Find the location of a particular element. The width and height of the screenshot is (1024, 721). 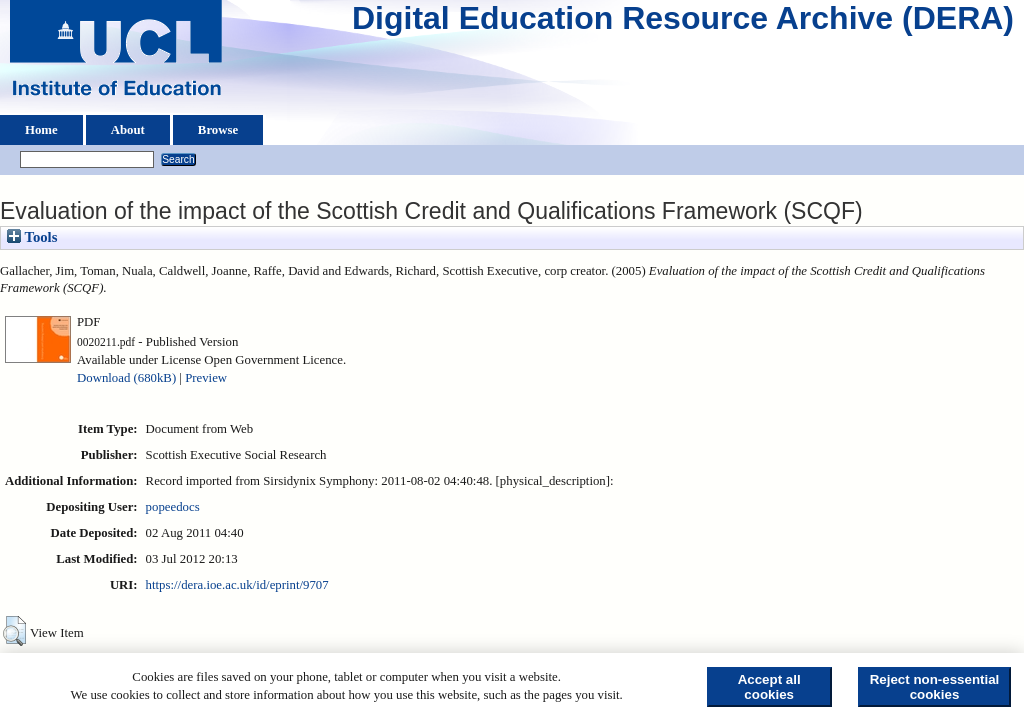

https://dera.ioe.ac.uk/id/eprint/9707 is located at coordinates (237, 585).